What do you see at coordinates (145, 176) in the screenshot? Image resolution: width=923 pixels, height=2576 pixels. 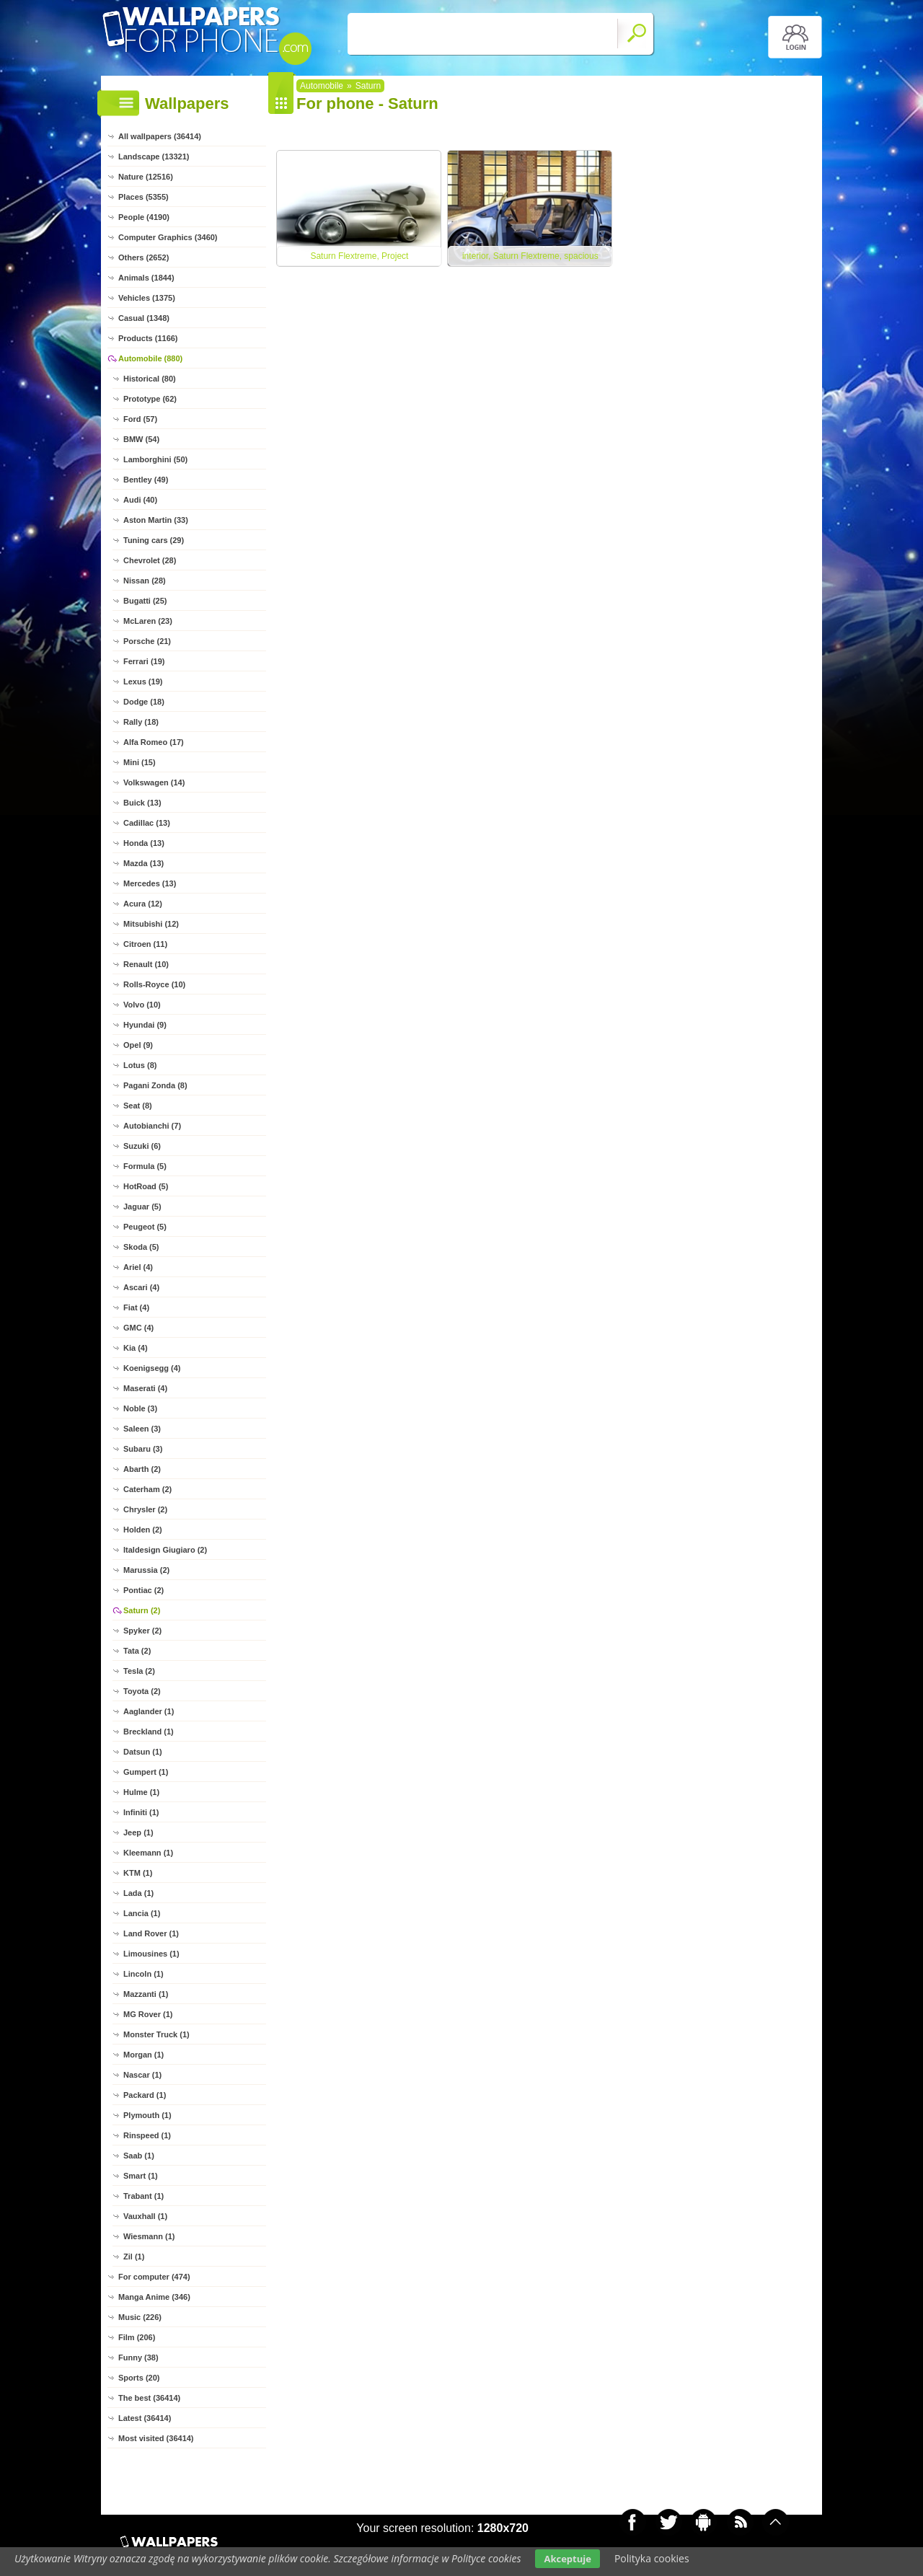 I see `Nature (12516)` at bounding box center [145, 176].